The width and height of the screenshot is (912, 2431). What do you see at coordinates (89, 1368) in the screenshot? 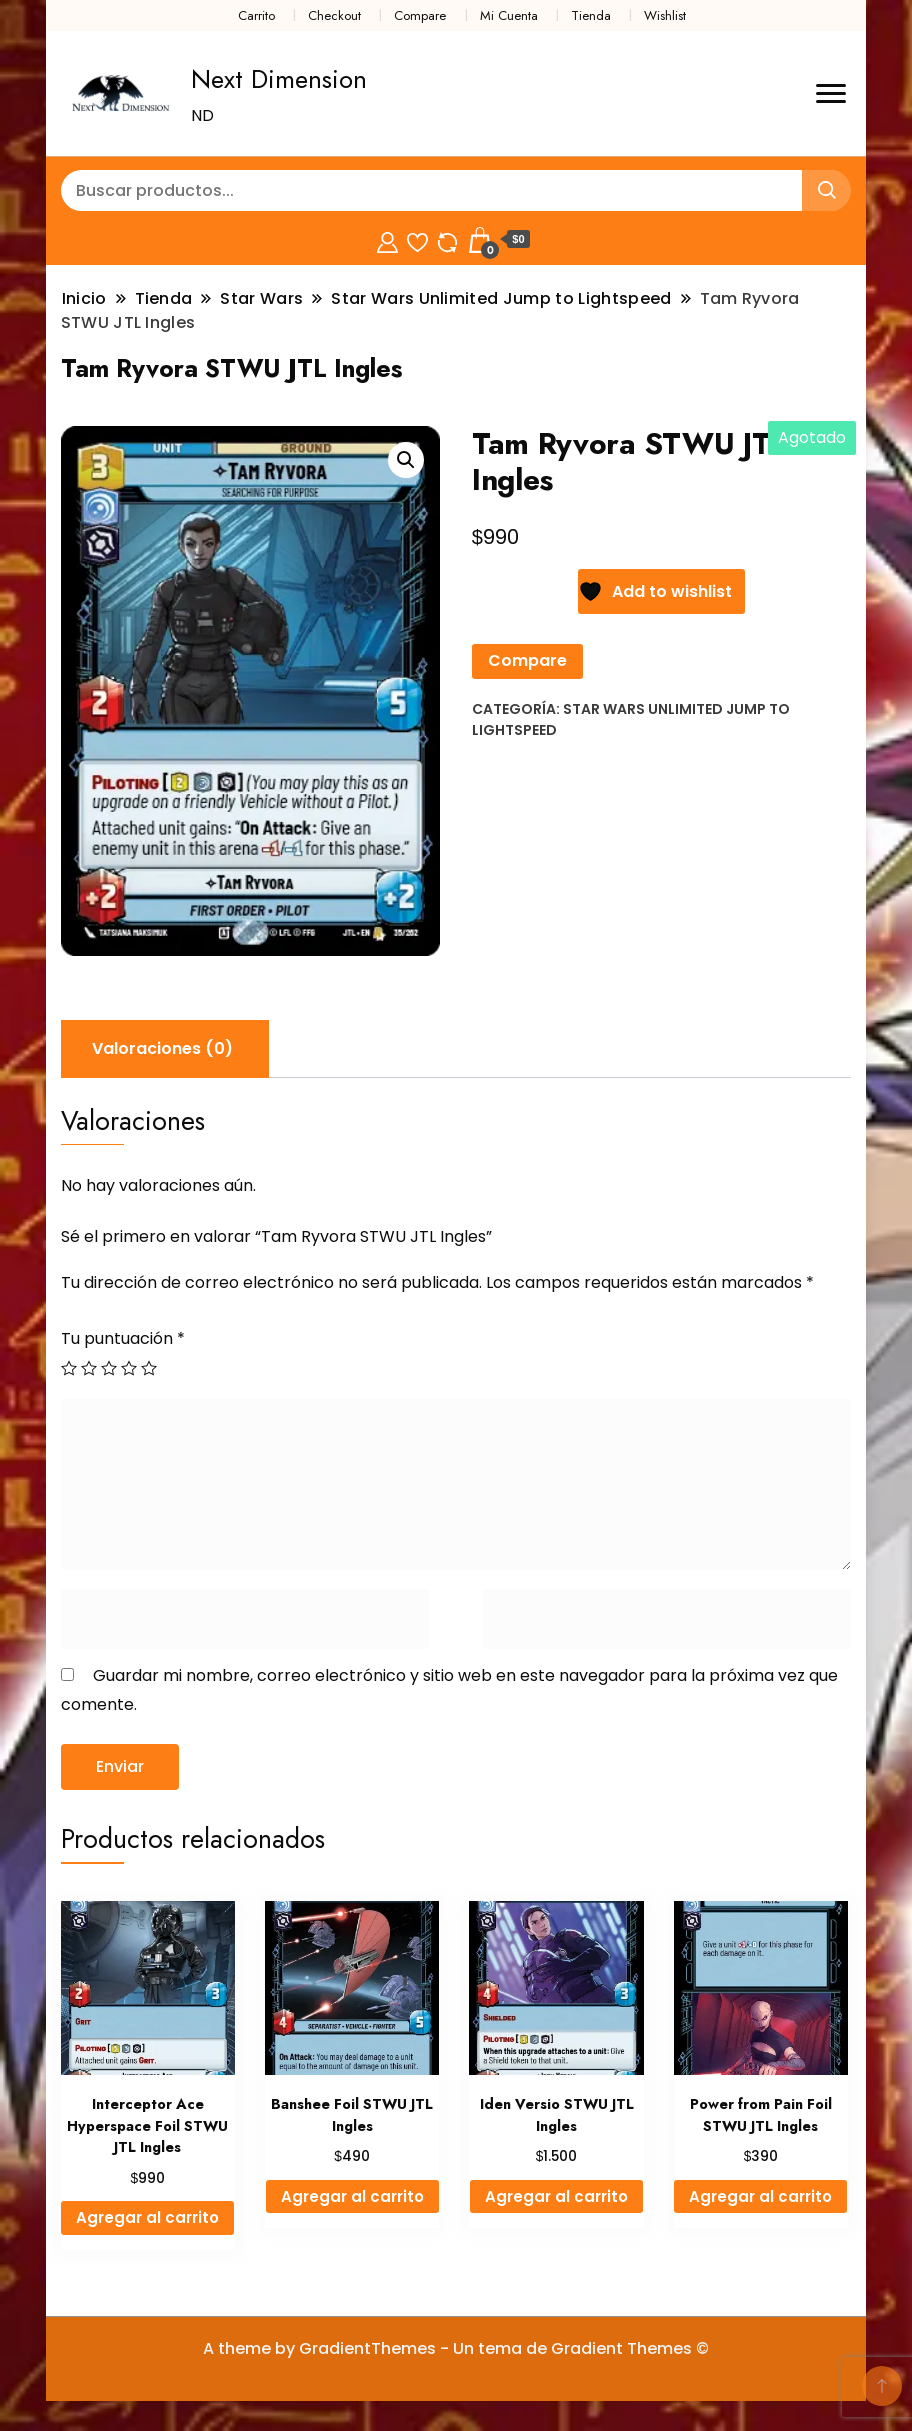
I see `2 de 5 estrellas [radio]` at bounding box center [89, 1368].